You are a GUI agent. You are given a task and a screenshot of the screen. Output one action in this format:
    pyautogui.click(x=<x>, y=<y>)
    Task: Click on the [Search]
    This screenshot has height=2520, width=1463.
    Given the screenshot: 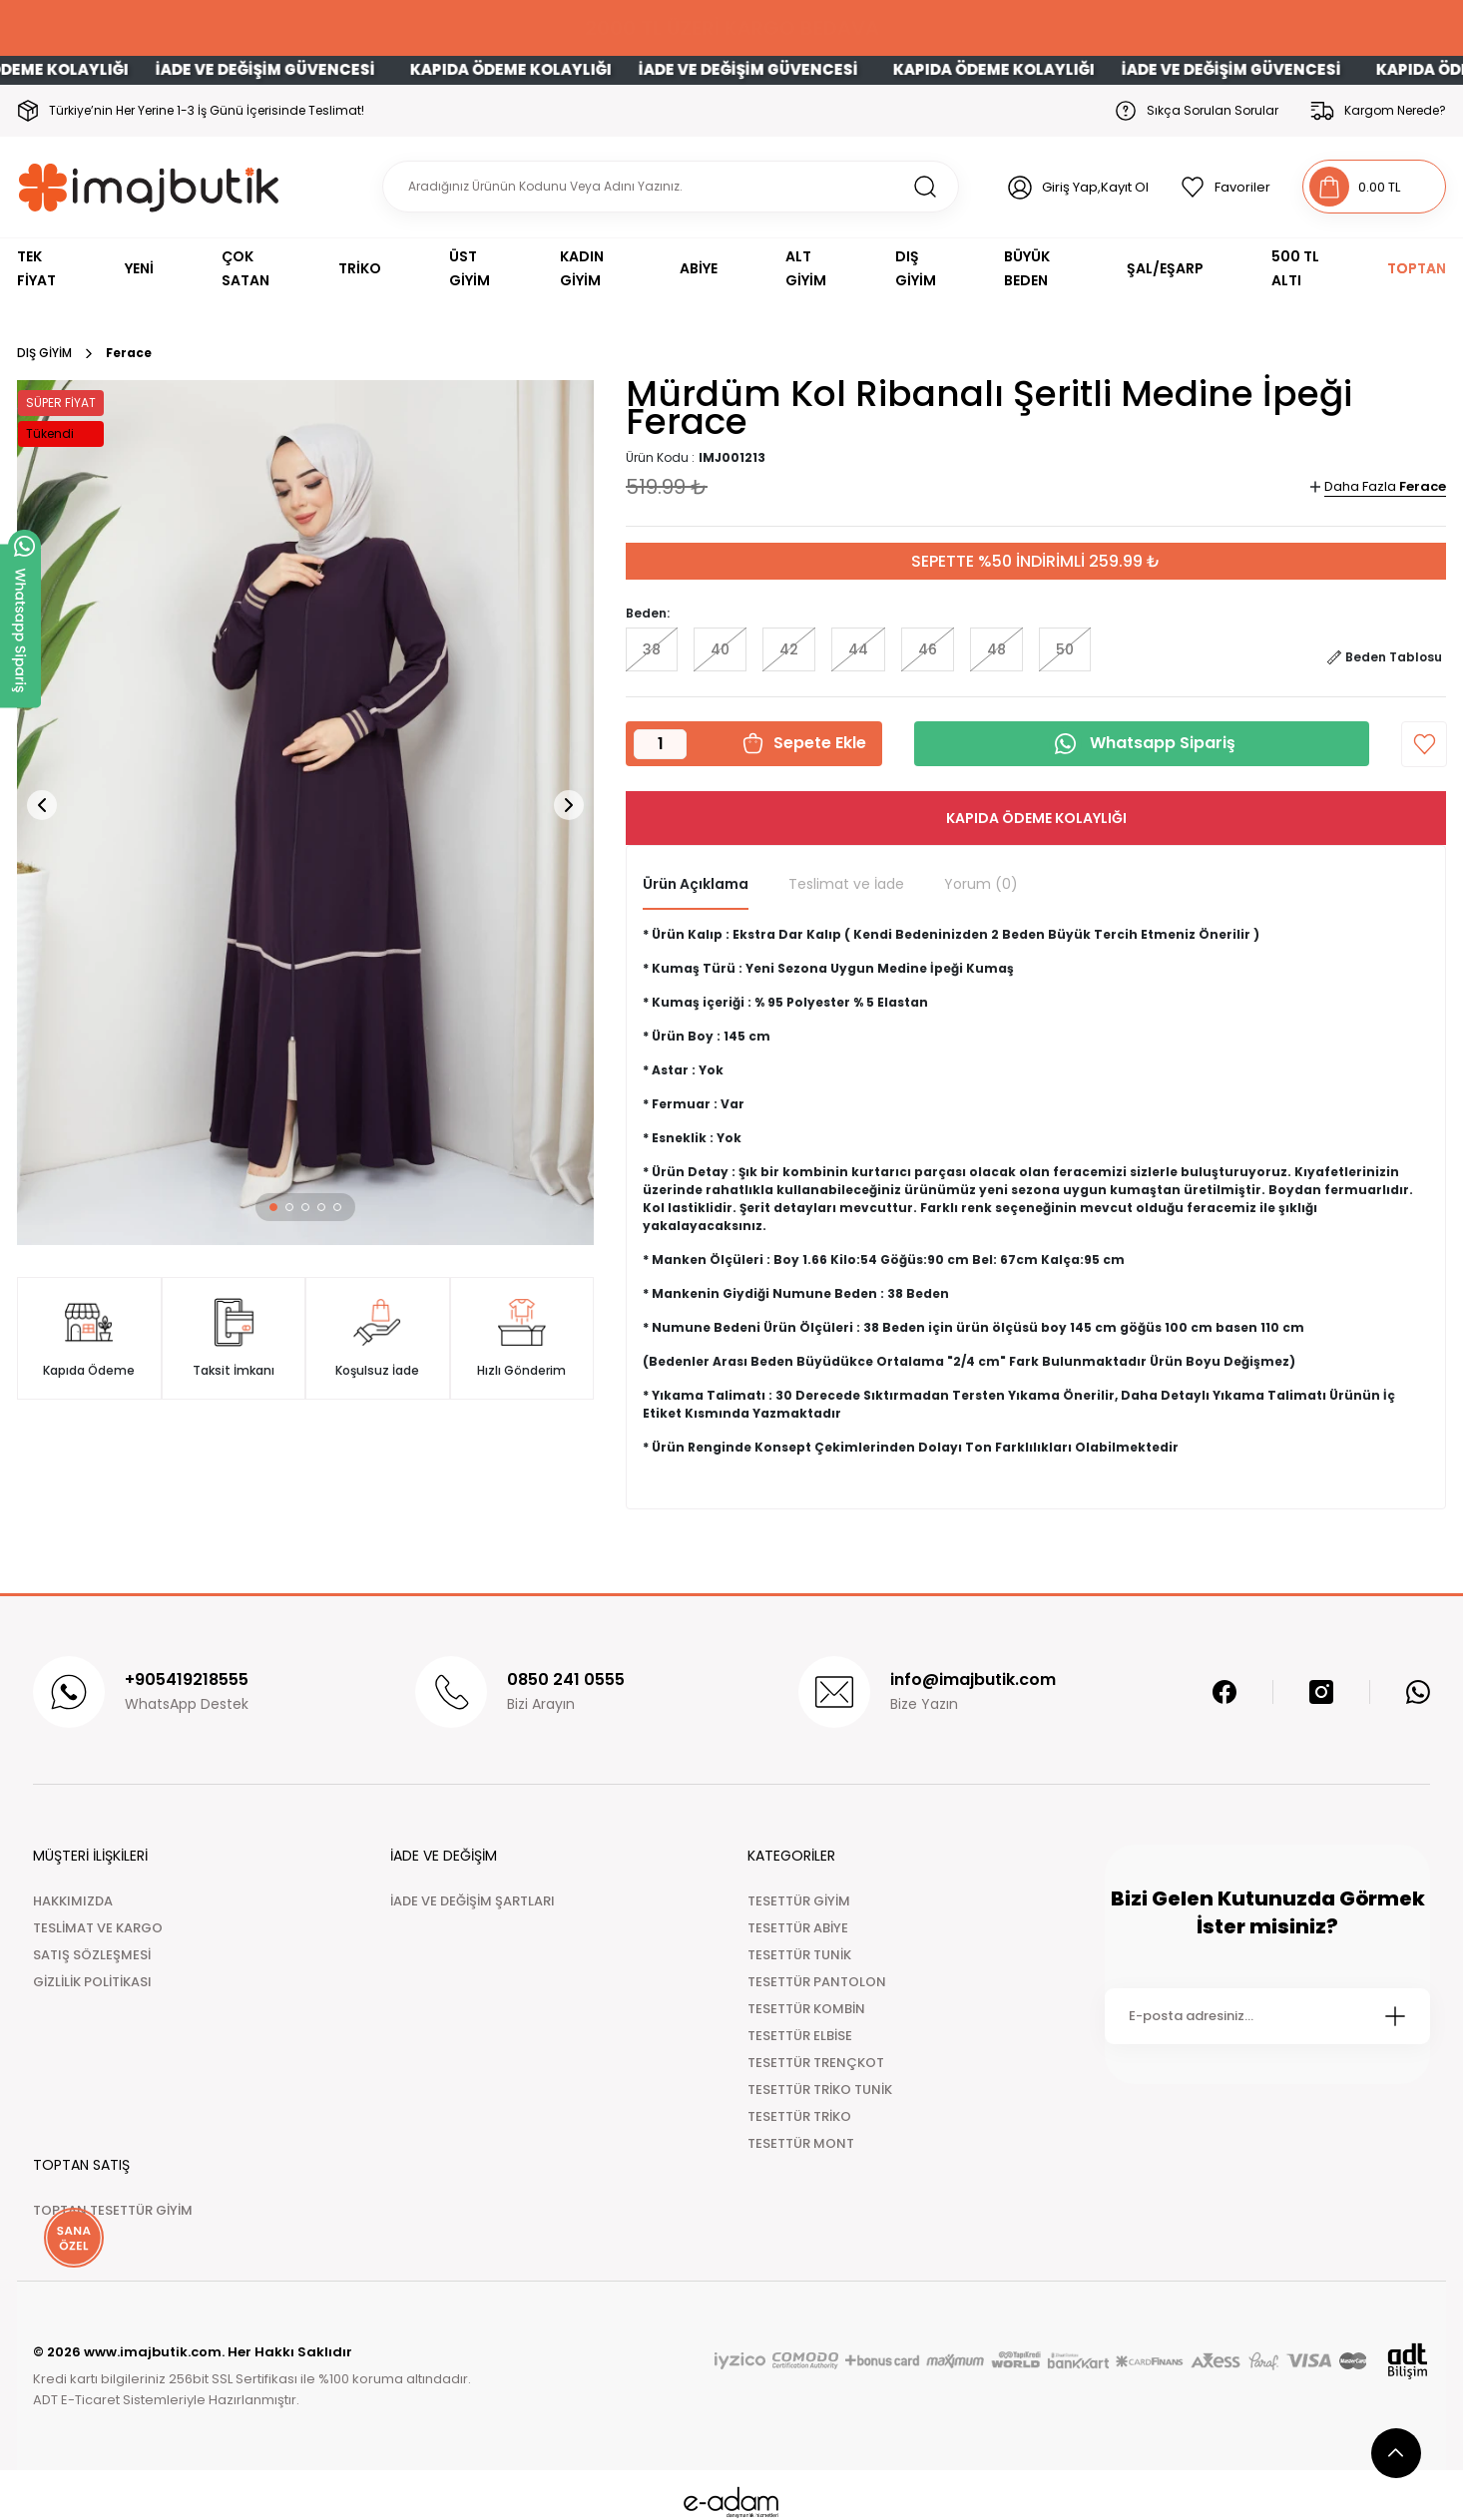 What is the action you would take?
    pyautogui.click(x=670, y=186)
    